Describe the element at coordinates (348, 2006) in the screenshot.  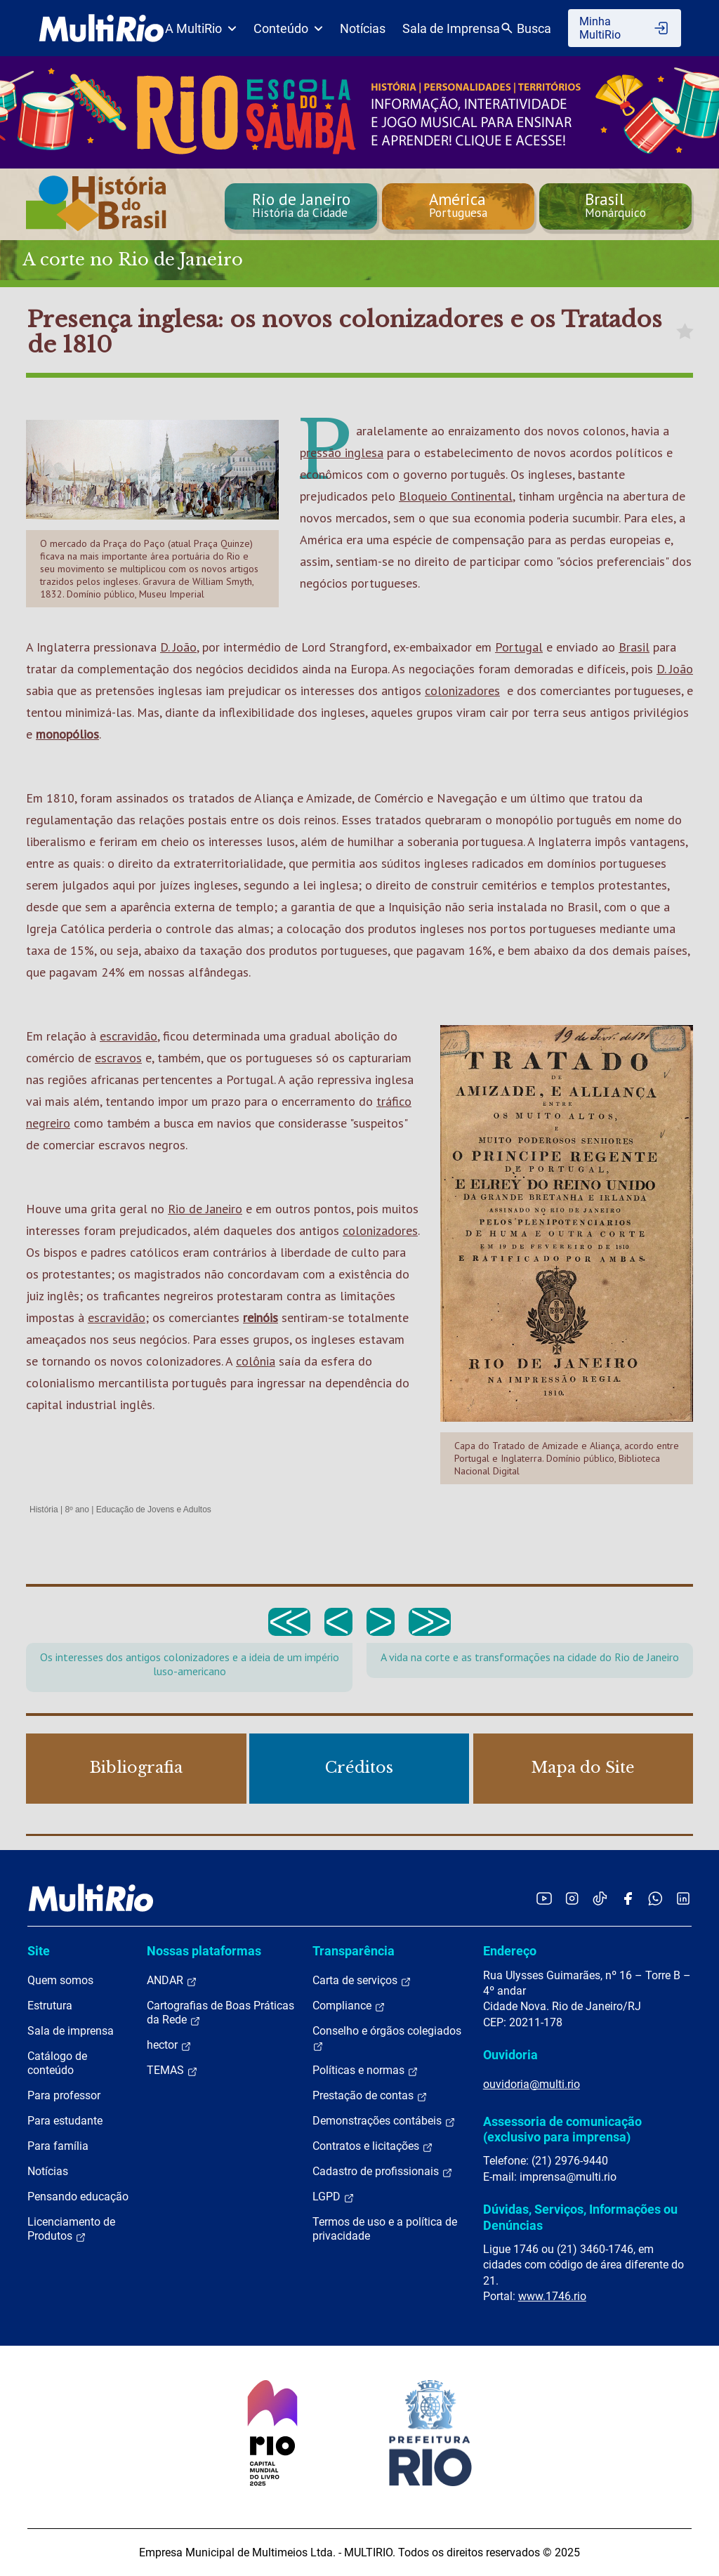
I see `Compliance` at that location.